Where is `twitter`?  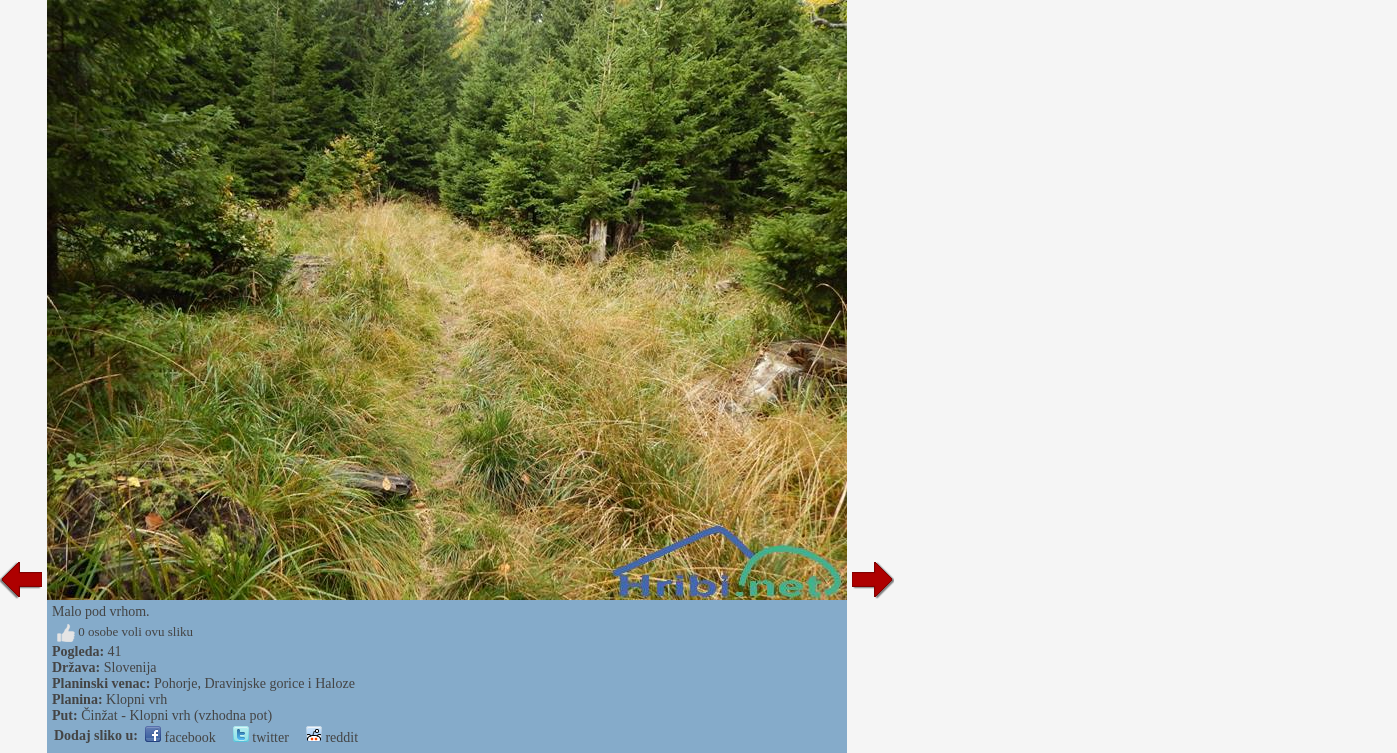
twitter is located at coordinates (261, 737).